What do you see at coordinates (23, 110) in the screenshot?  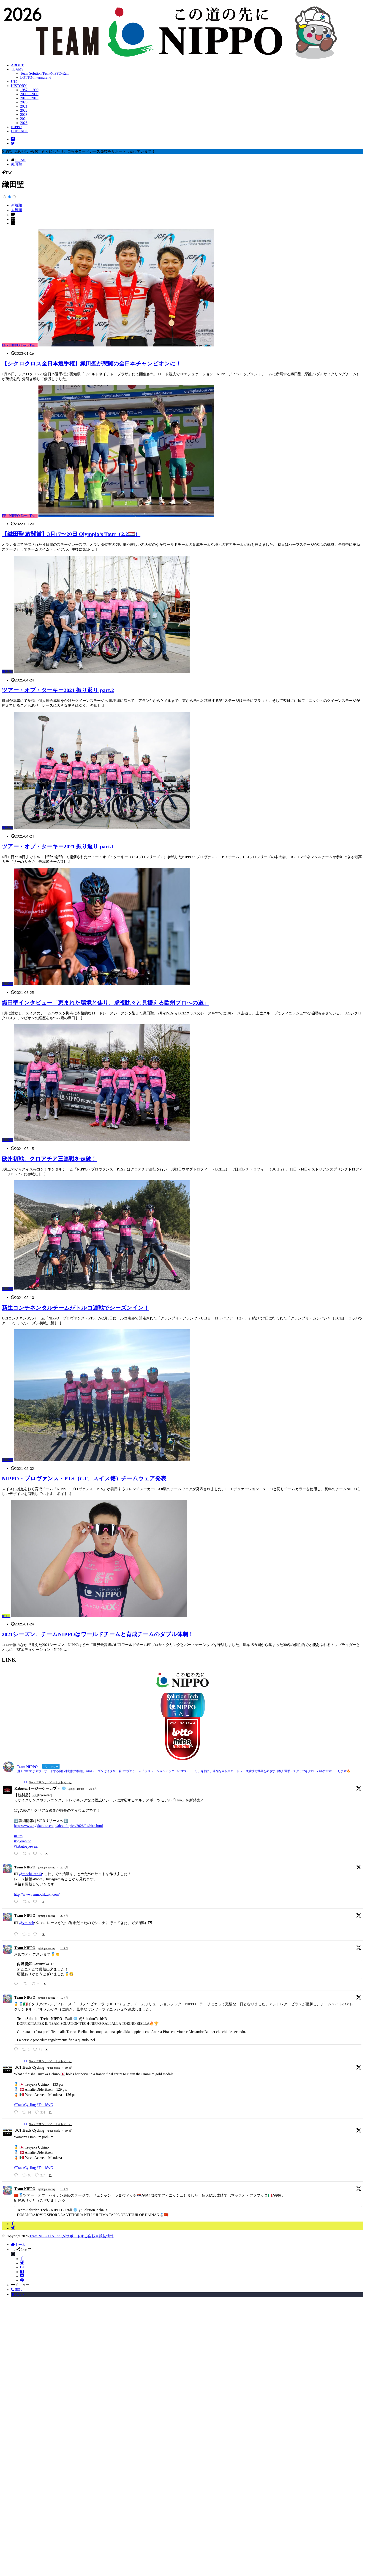 I see `2022` at bounding box center [23, 110].